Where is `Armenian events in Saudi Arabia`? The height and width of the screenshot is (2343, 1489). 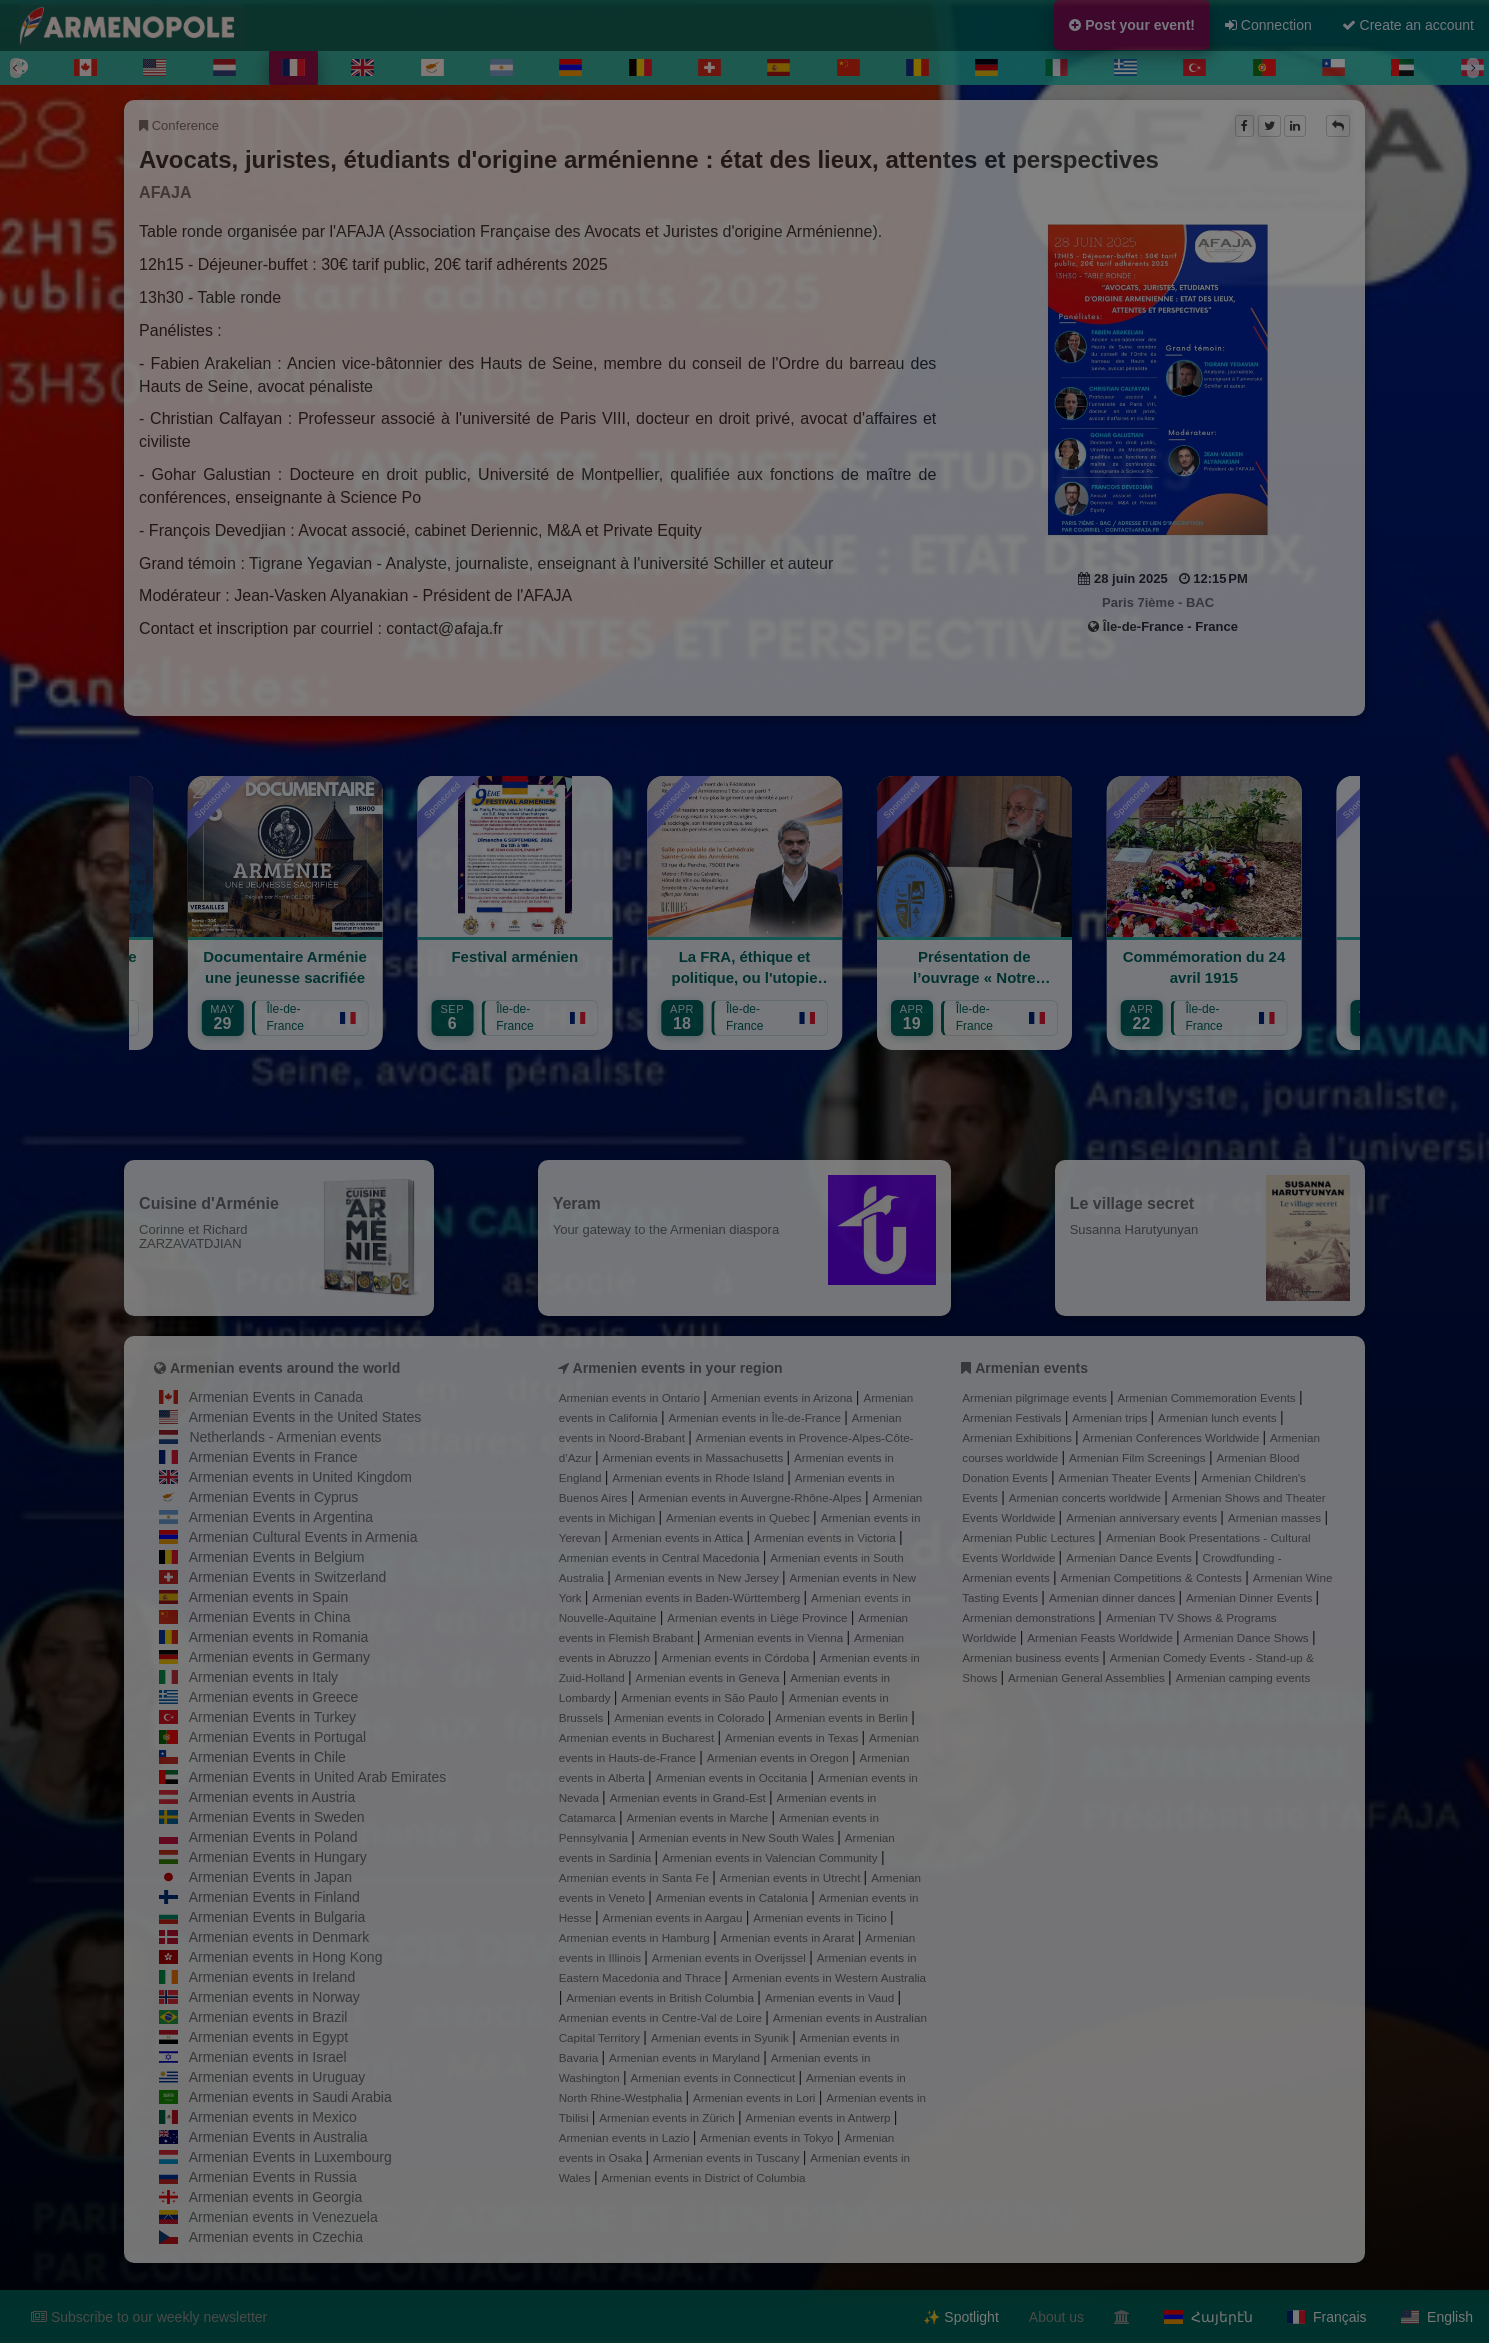
Armenian events in Saudi Arabia is located at coordinates (290, 2097).